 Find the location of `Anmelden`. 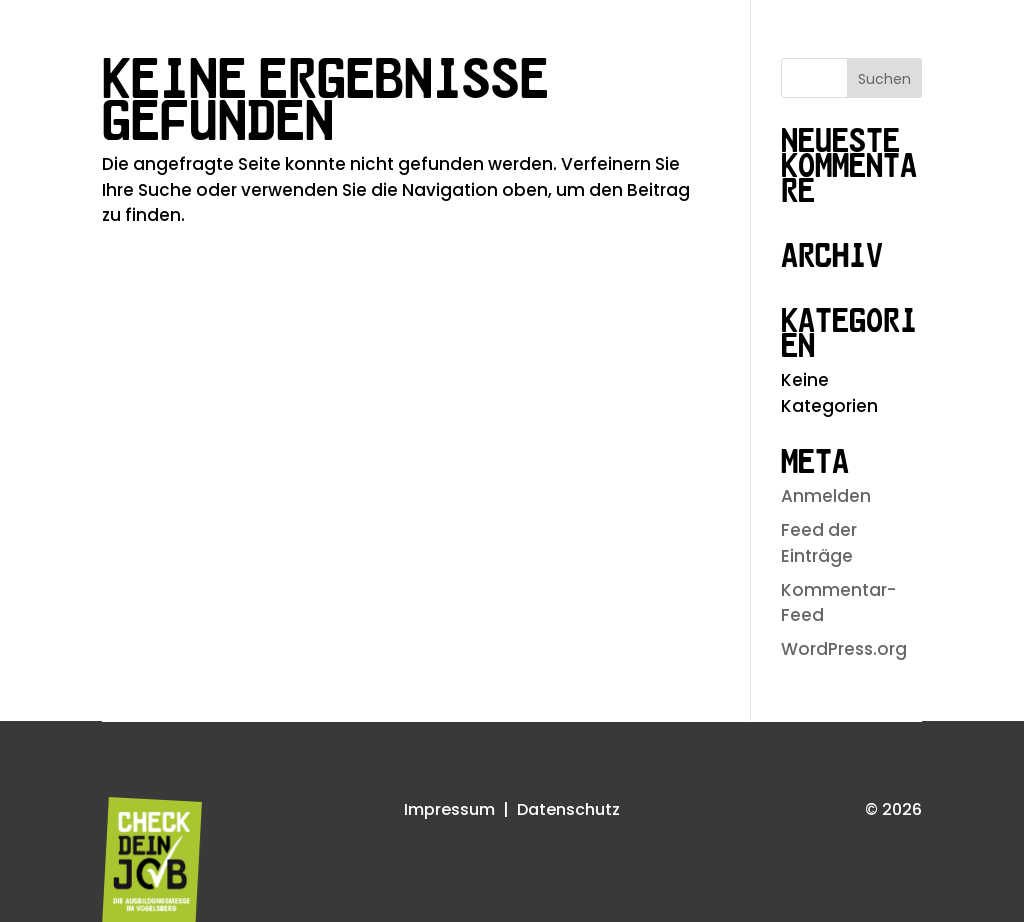

Anmelden is located at coordinates (826, 496).